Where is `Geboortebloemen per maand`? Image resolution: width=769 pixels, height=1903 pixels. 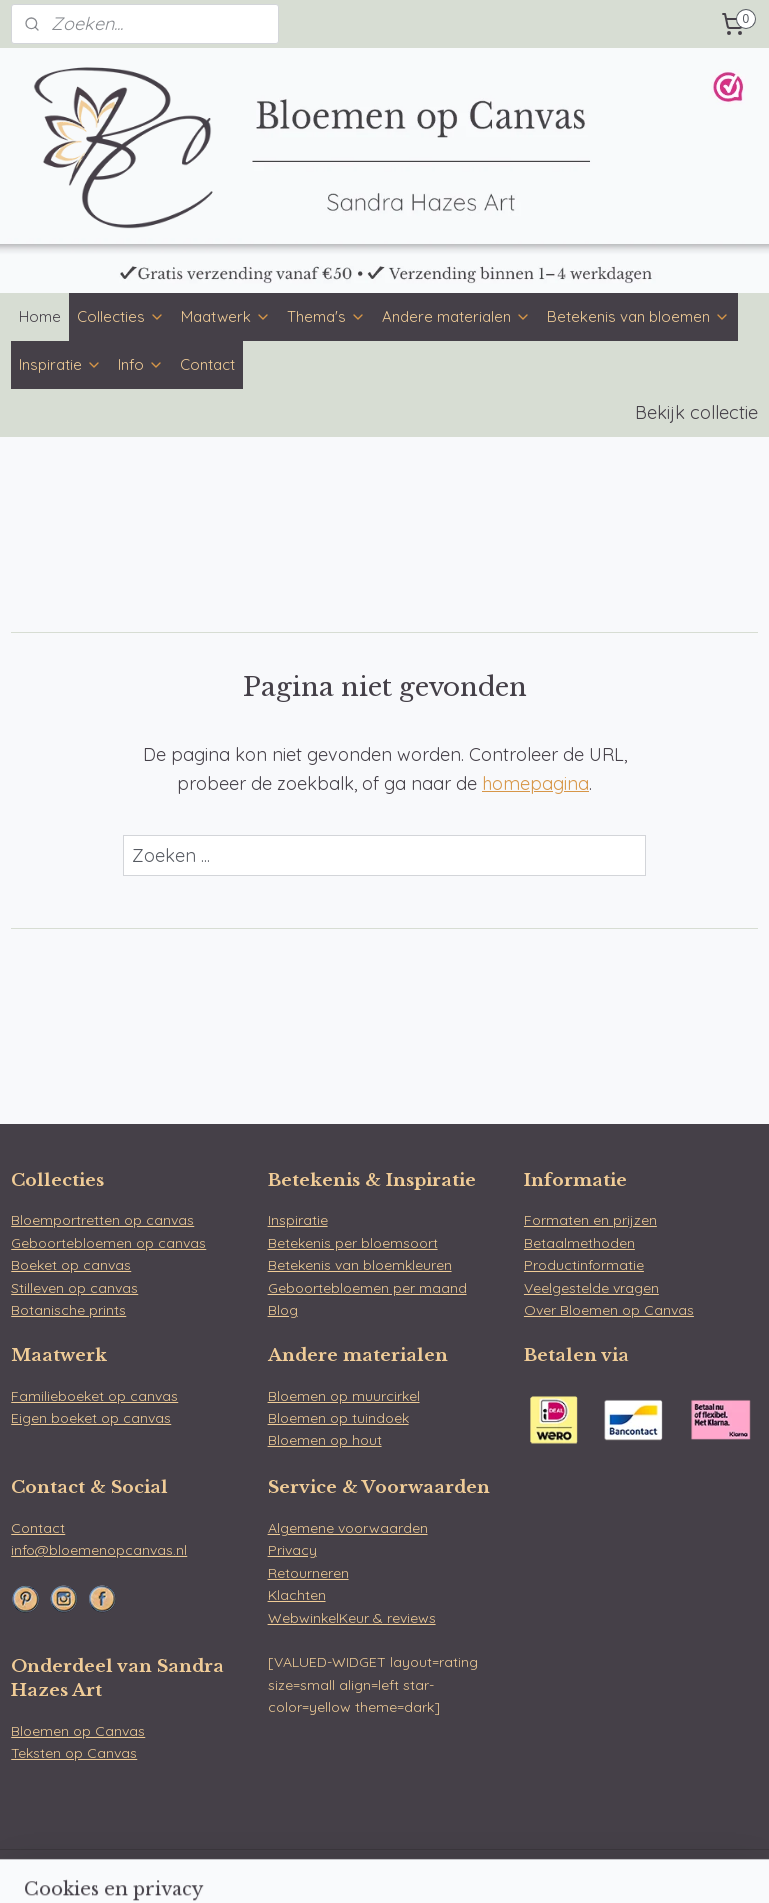 Geboortebloemen per maand is located at coordinates (367, 1288).